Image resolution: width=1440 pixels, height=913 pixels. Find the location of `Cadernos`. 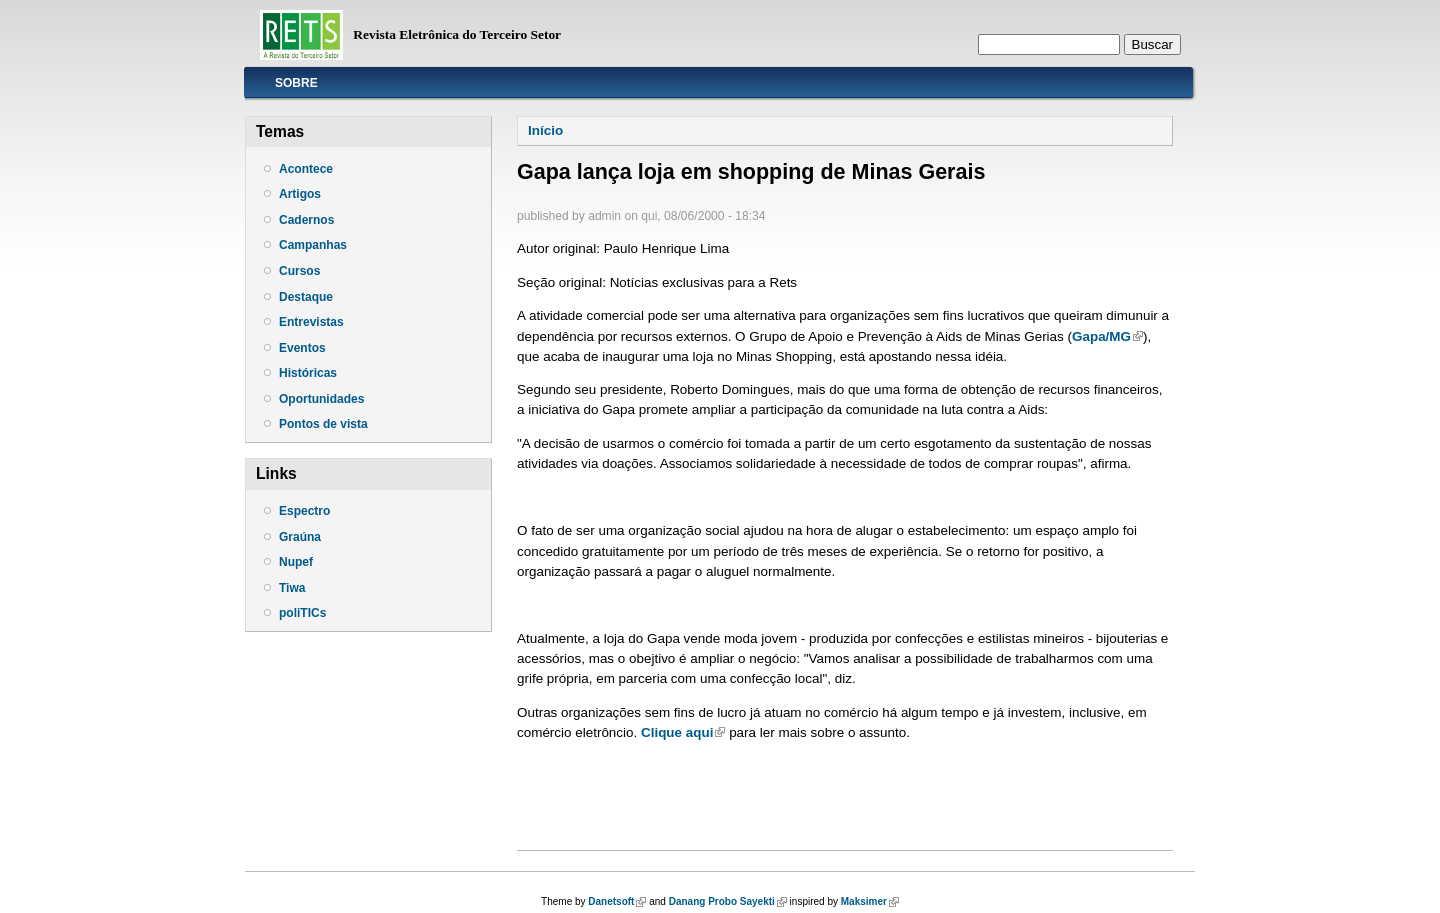

Cadernos is located at coordinates (306, 220).